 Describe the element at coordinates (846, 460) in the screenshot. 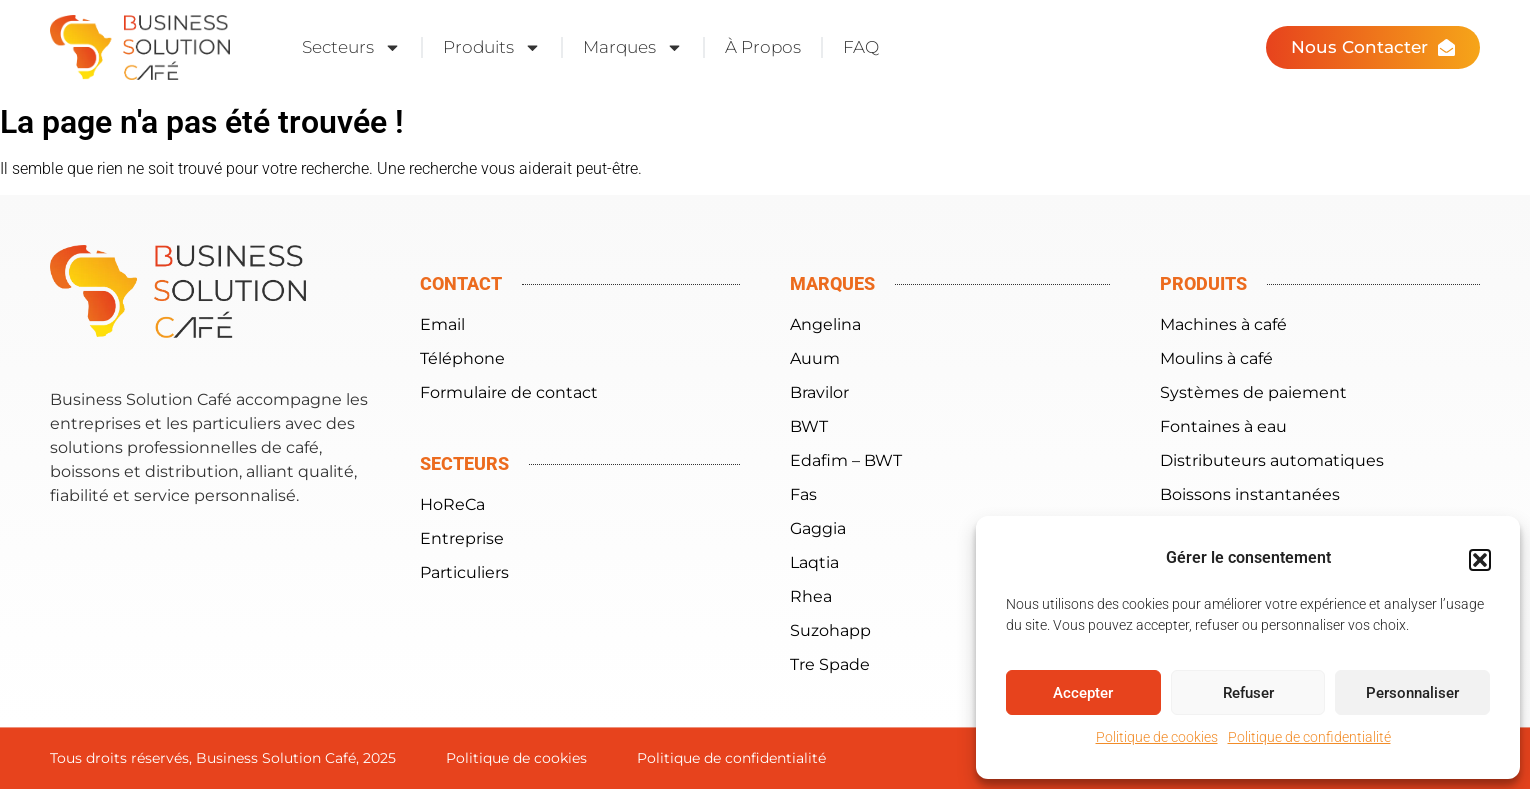

I see `Edafim – BWT` at that location.